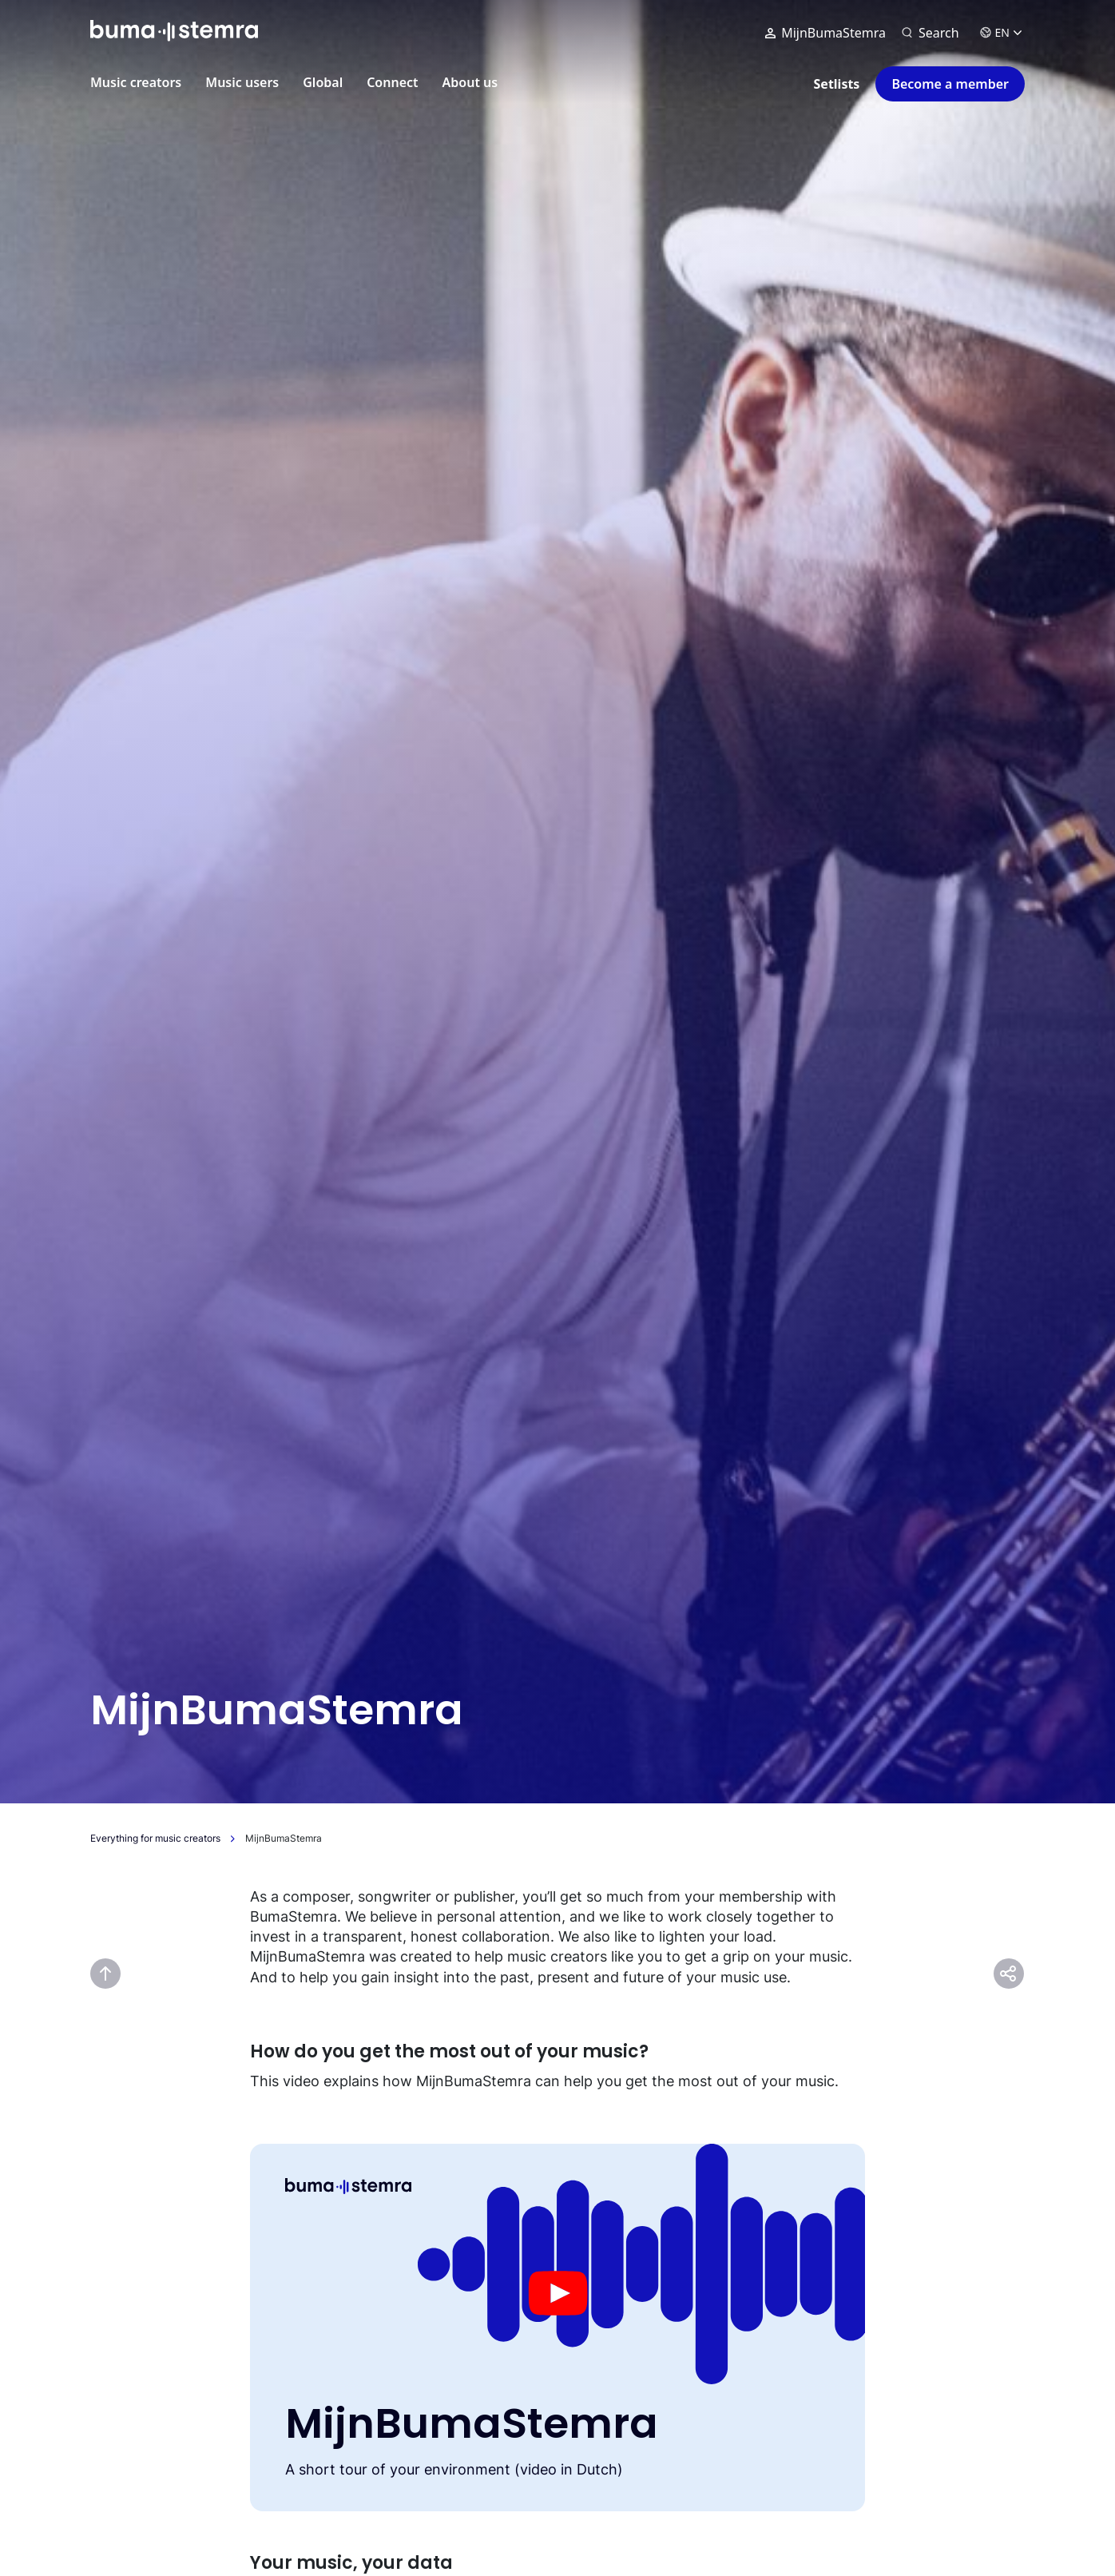 The image size is (1115, 2576). Describe the element at coordinates (950, 84) in the screenshot. I see `Become a member` at that location.